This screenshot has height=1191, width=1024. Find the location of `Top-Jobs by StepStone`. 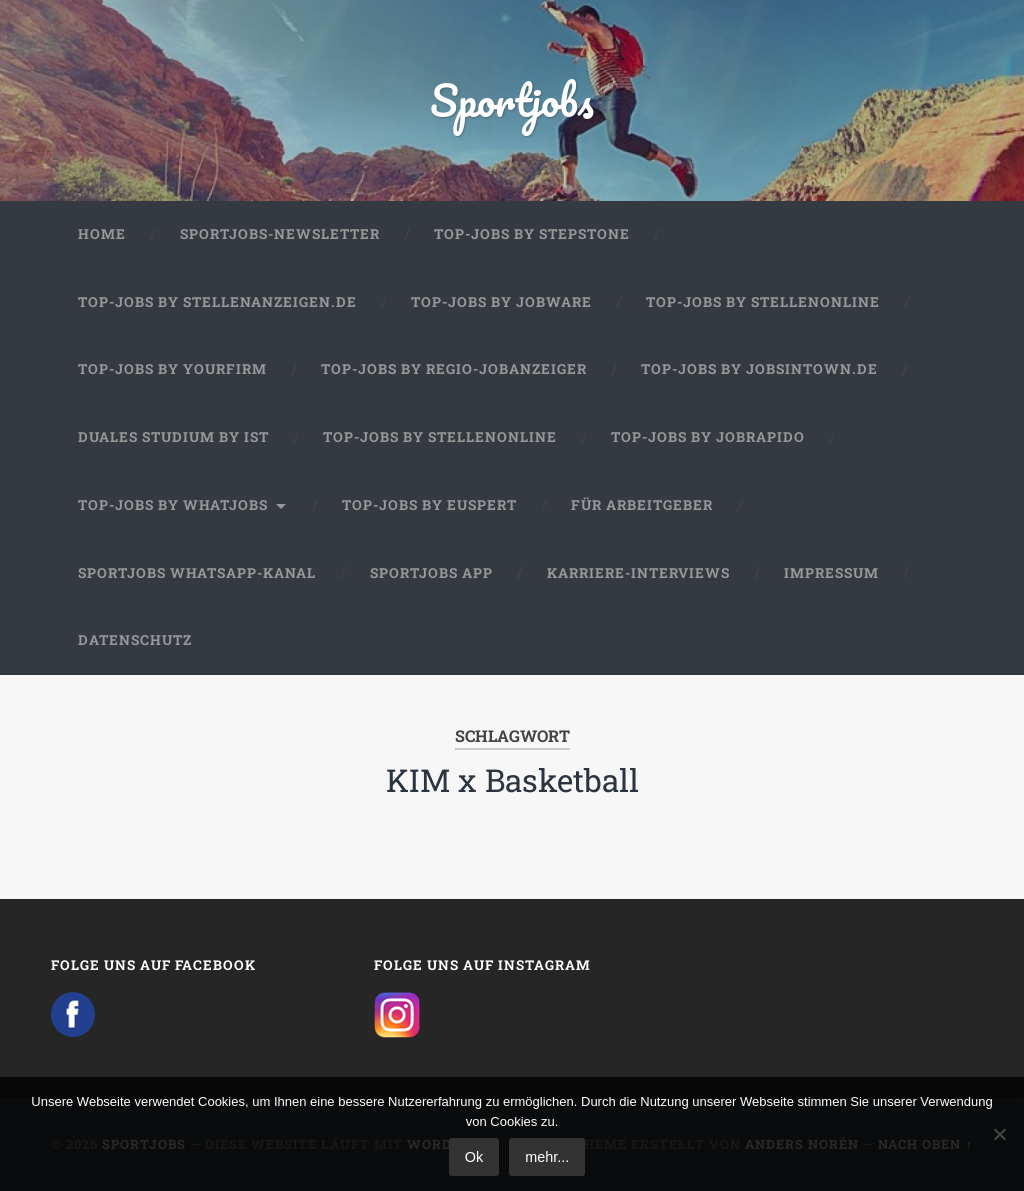

Top-Jobs by StepStone is located at coordinates (532, 234).